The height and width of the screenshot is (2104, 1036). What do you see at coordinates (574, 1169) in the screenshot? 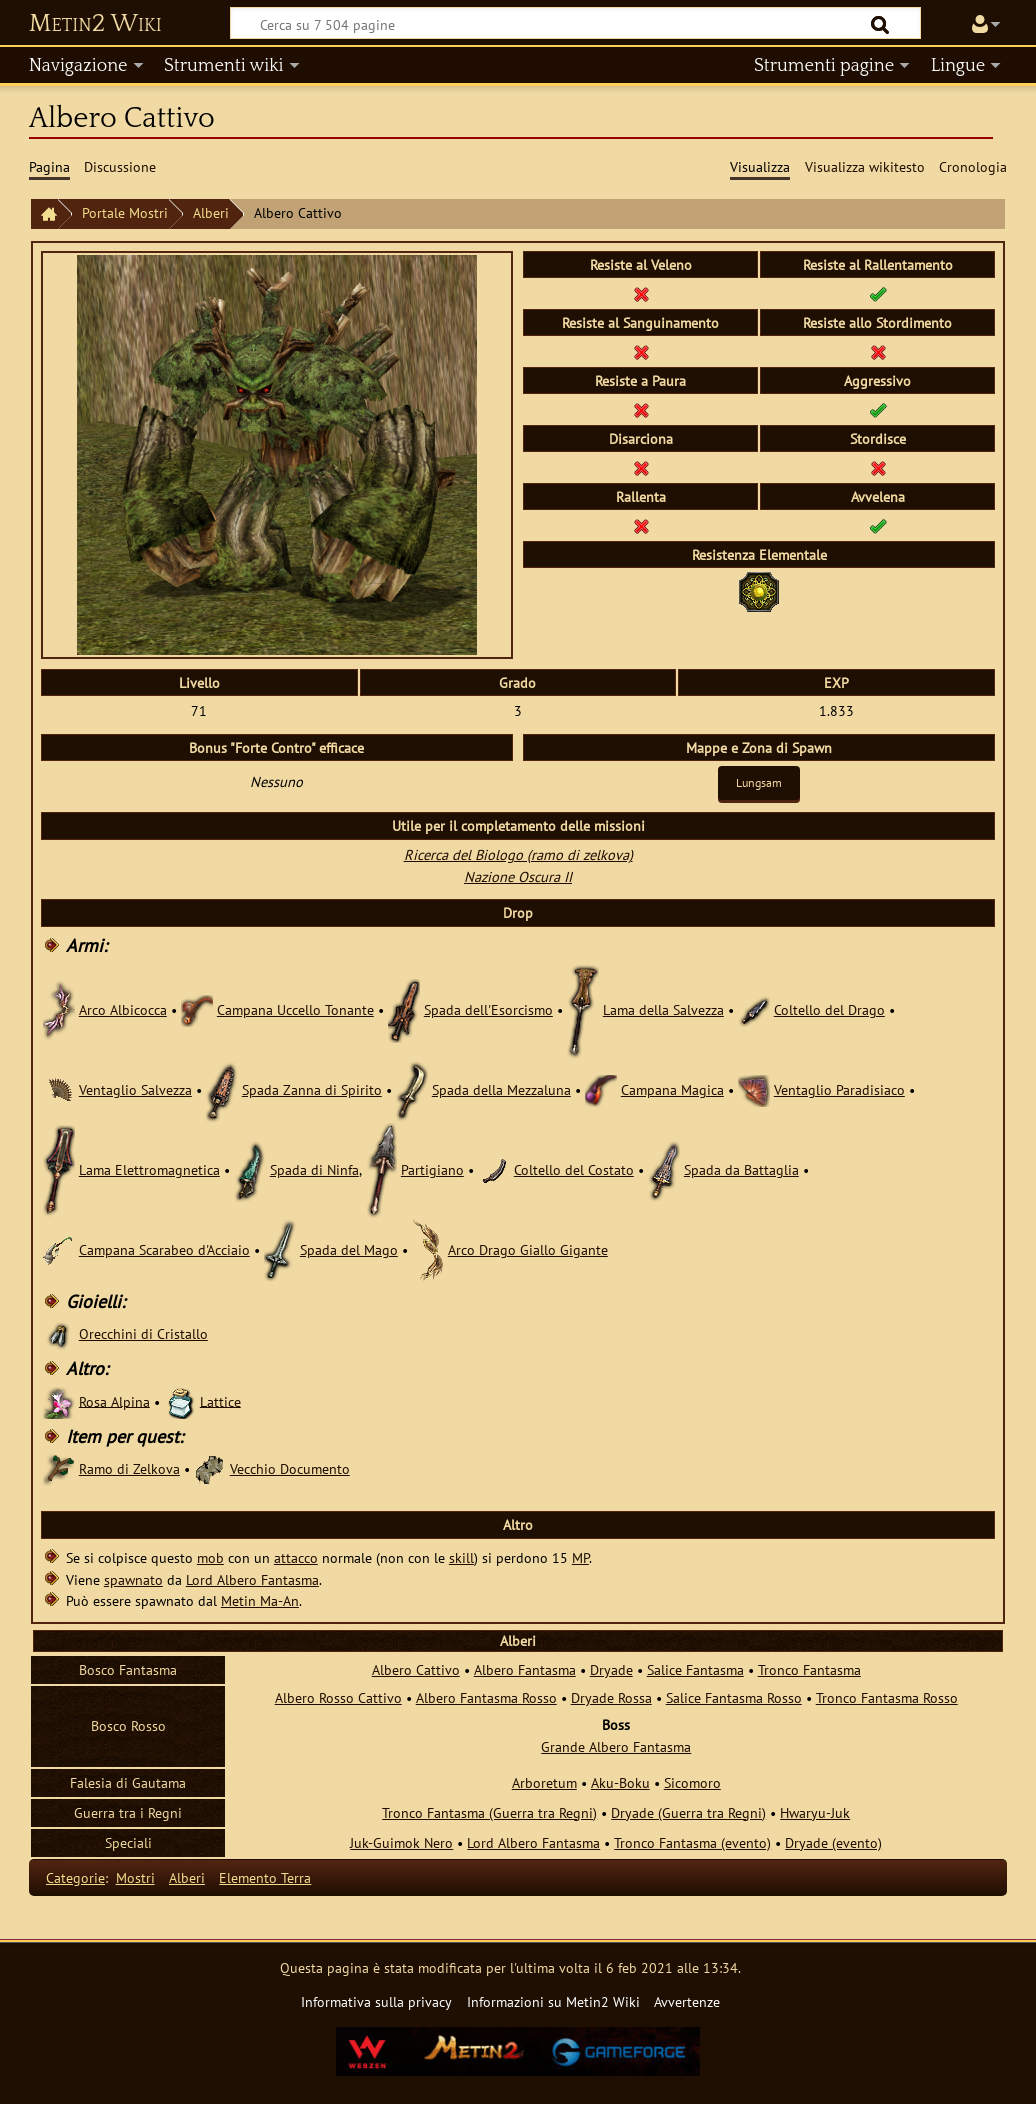
I see `Coltello del Costato` at bounding box center [574, 1169].